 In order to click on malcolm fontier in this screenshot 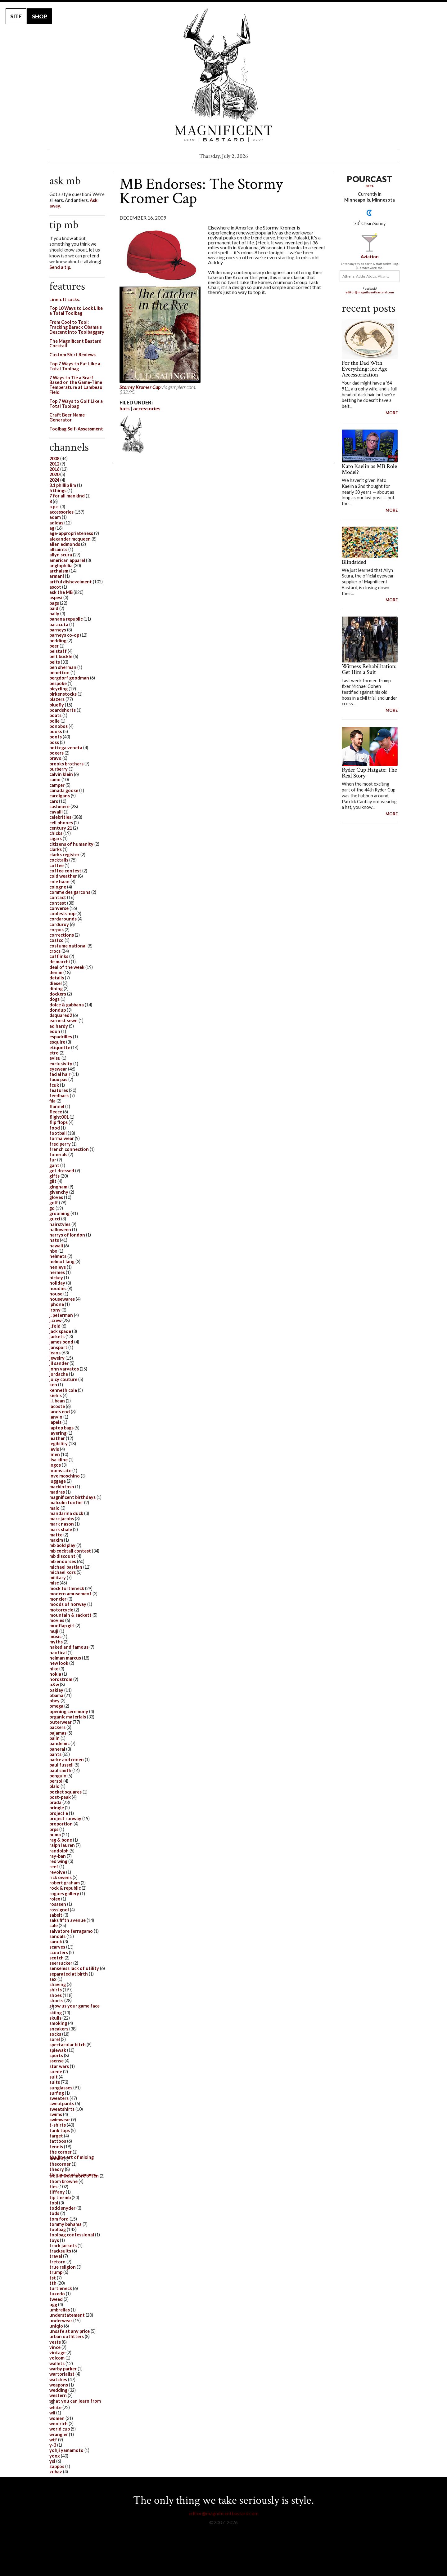, I will do `click(66, 1502)`.